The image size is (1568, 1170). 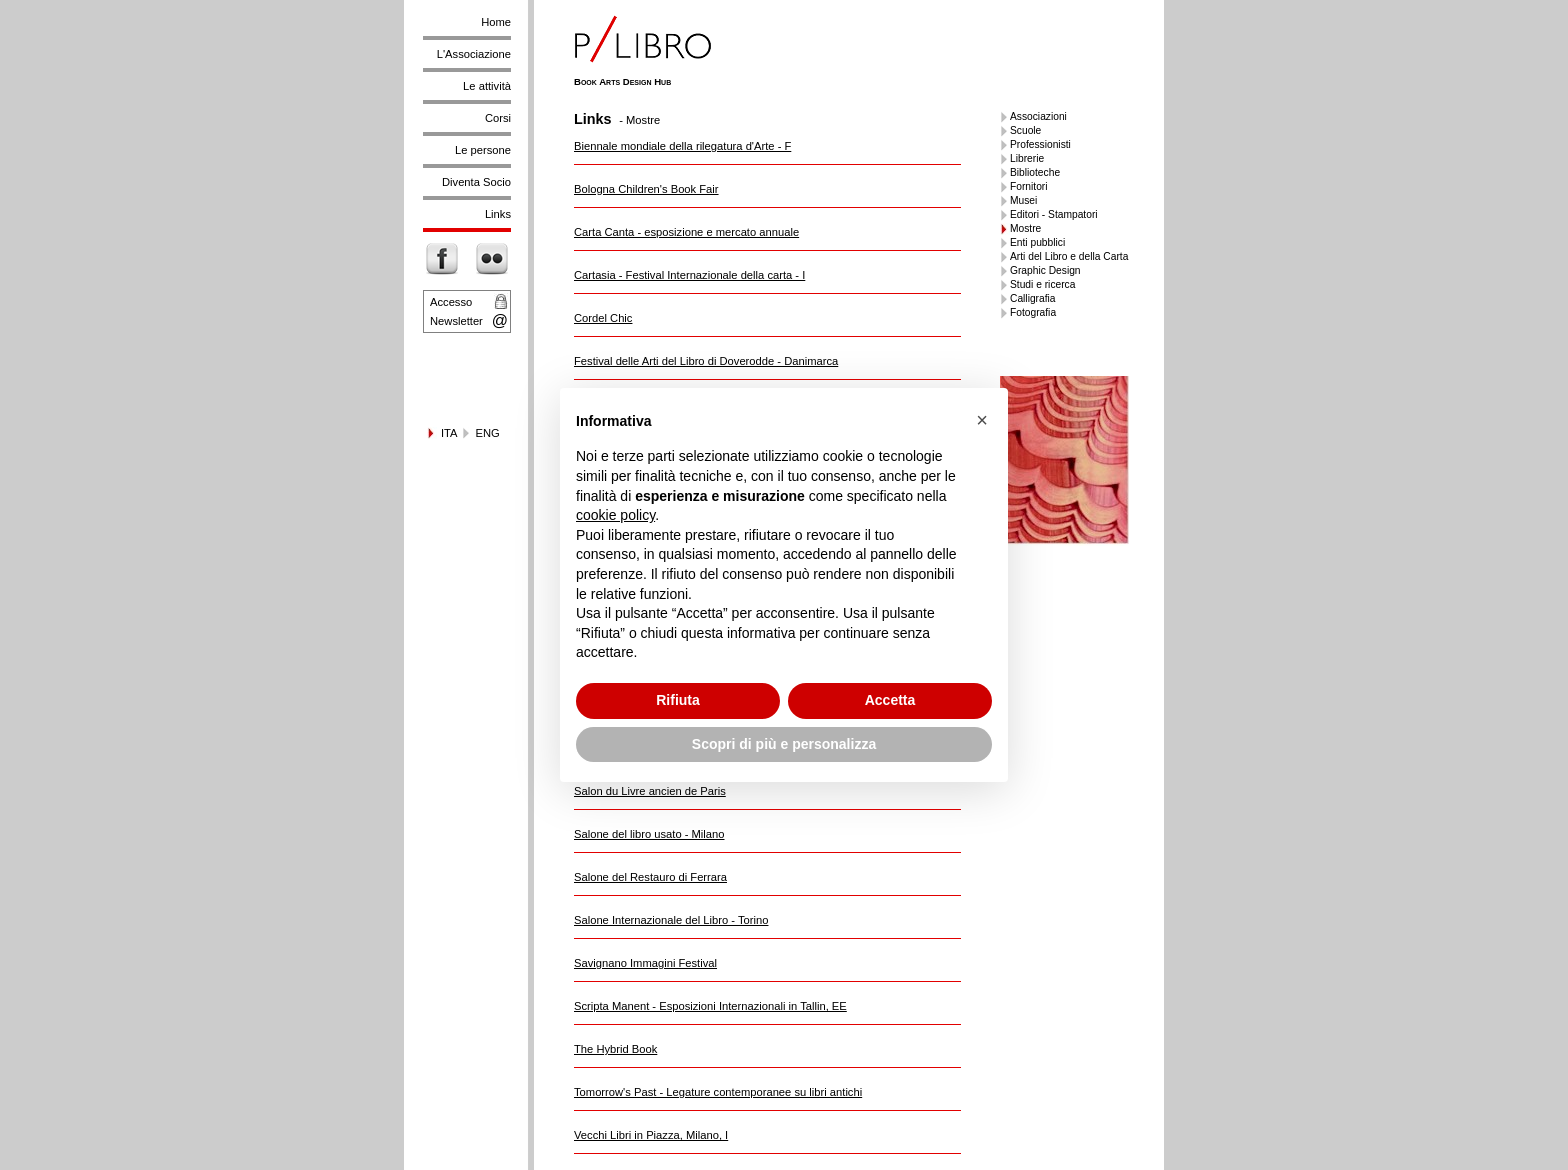 I want to click on Newsletter, so click(x=456, y=321).